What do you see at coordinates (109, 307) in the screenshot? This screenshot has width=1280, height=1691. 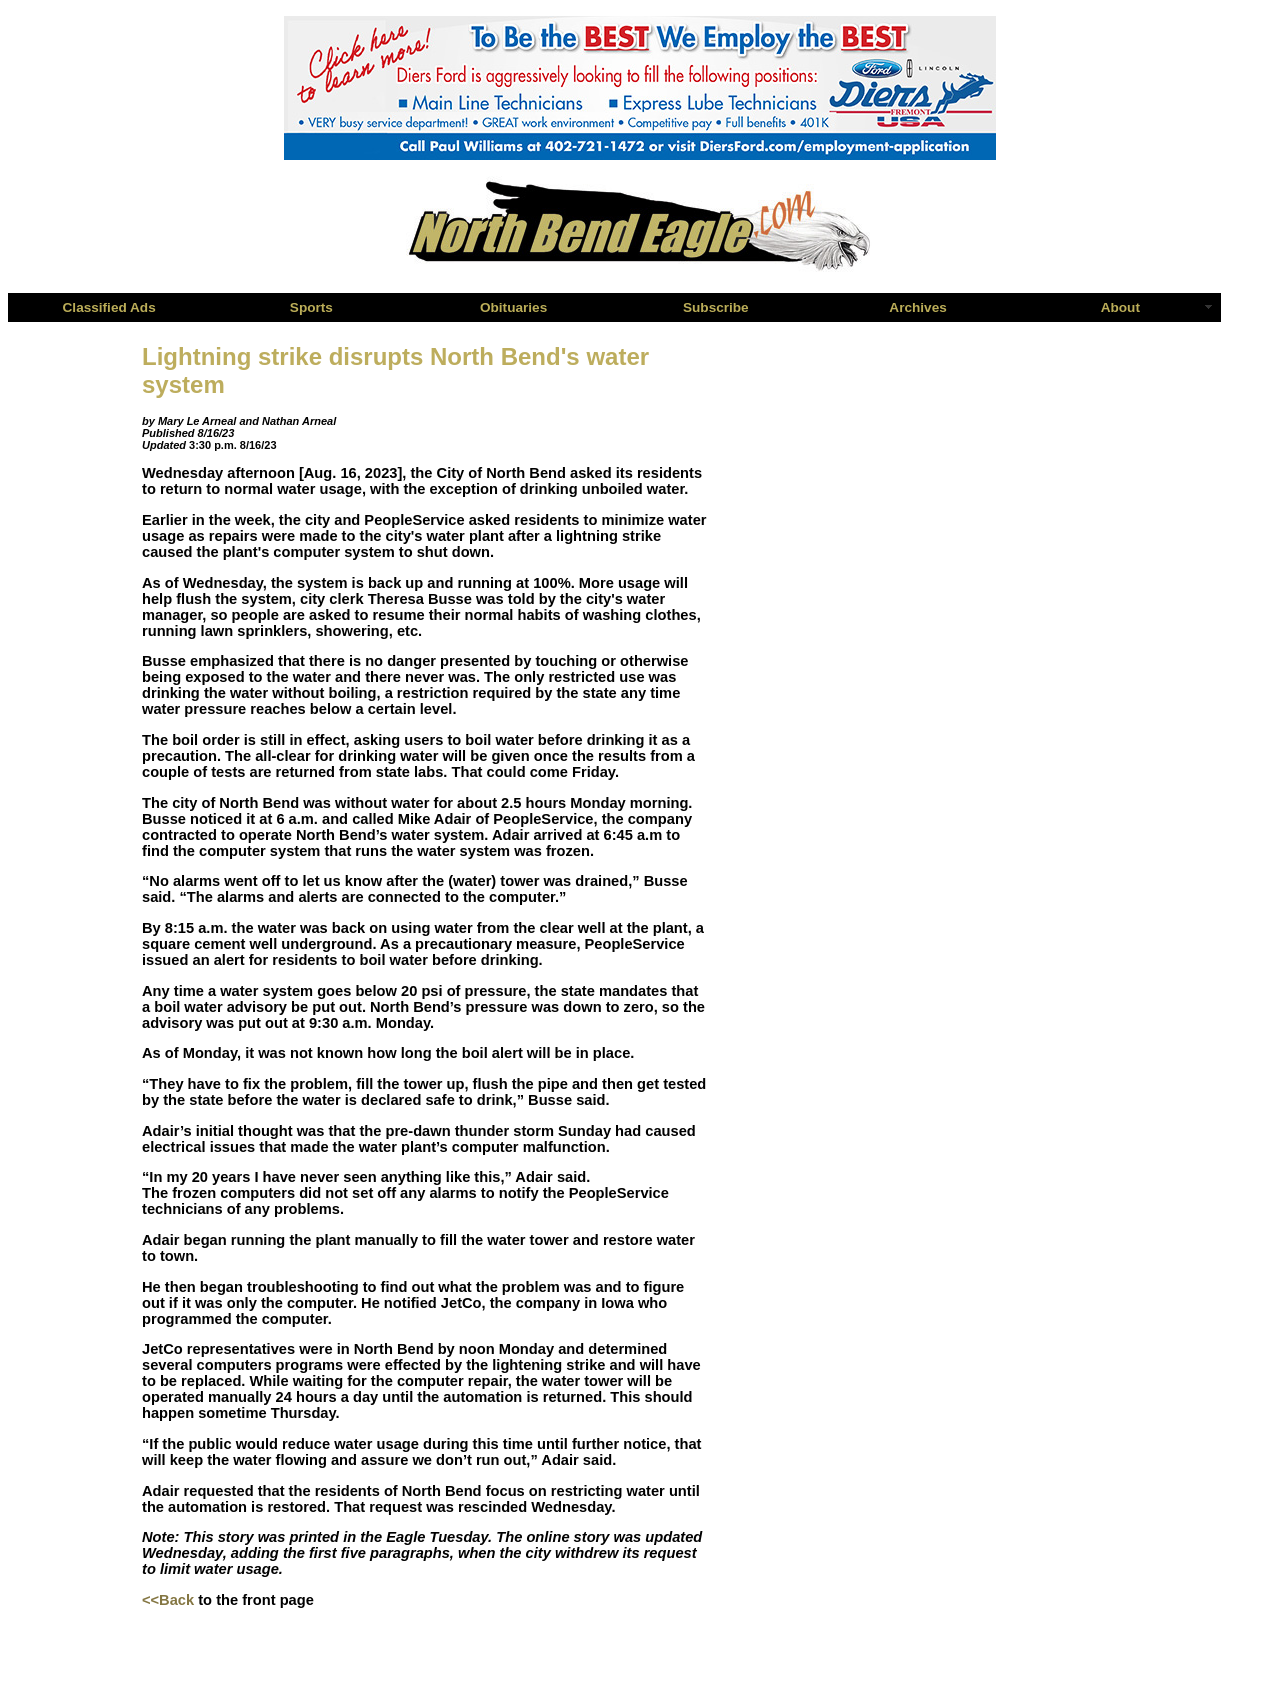 I see `Classified Ads` at bounding box center [109, 307].